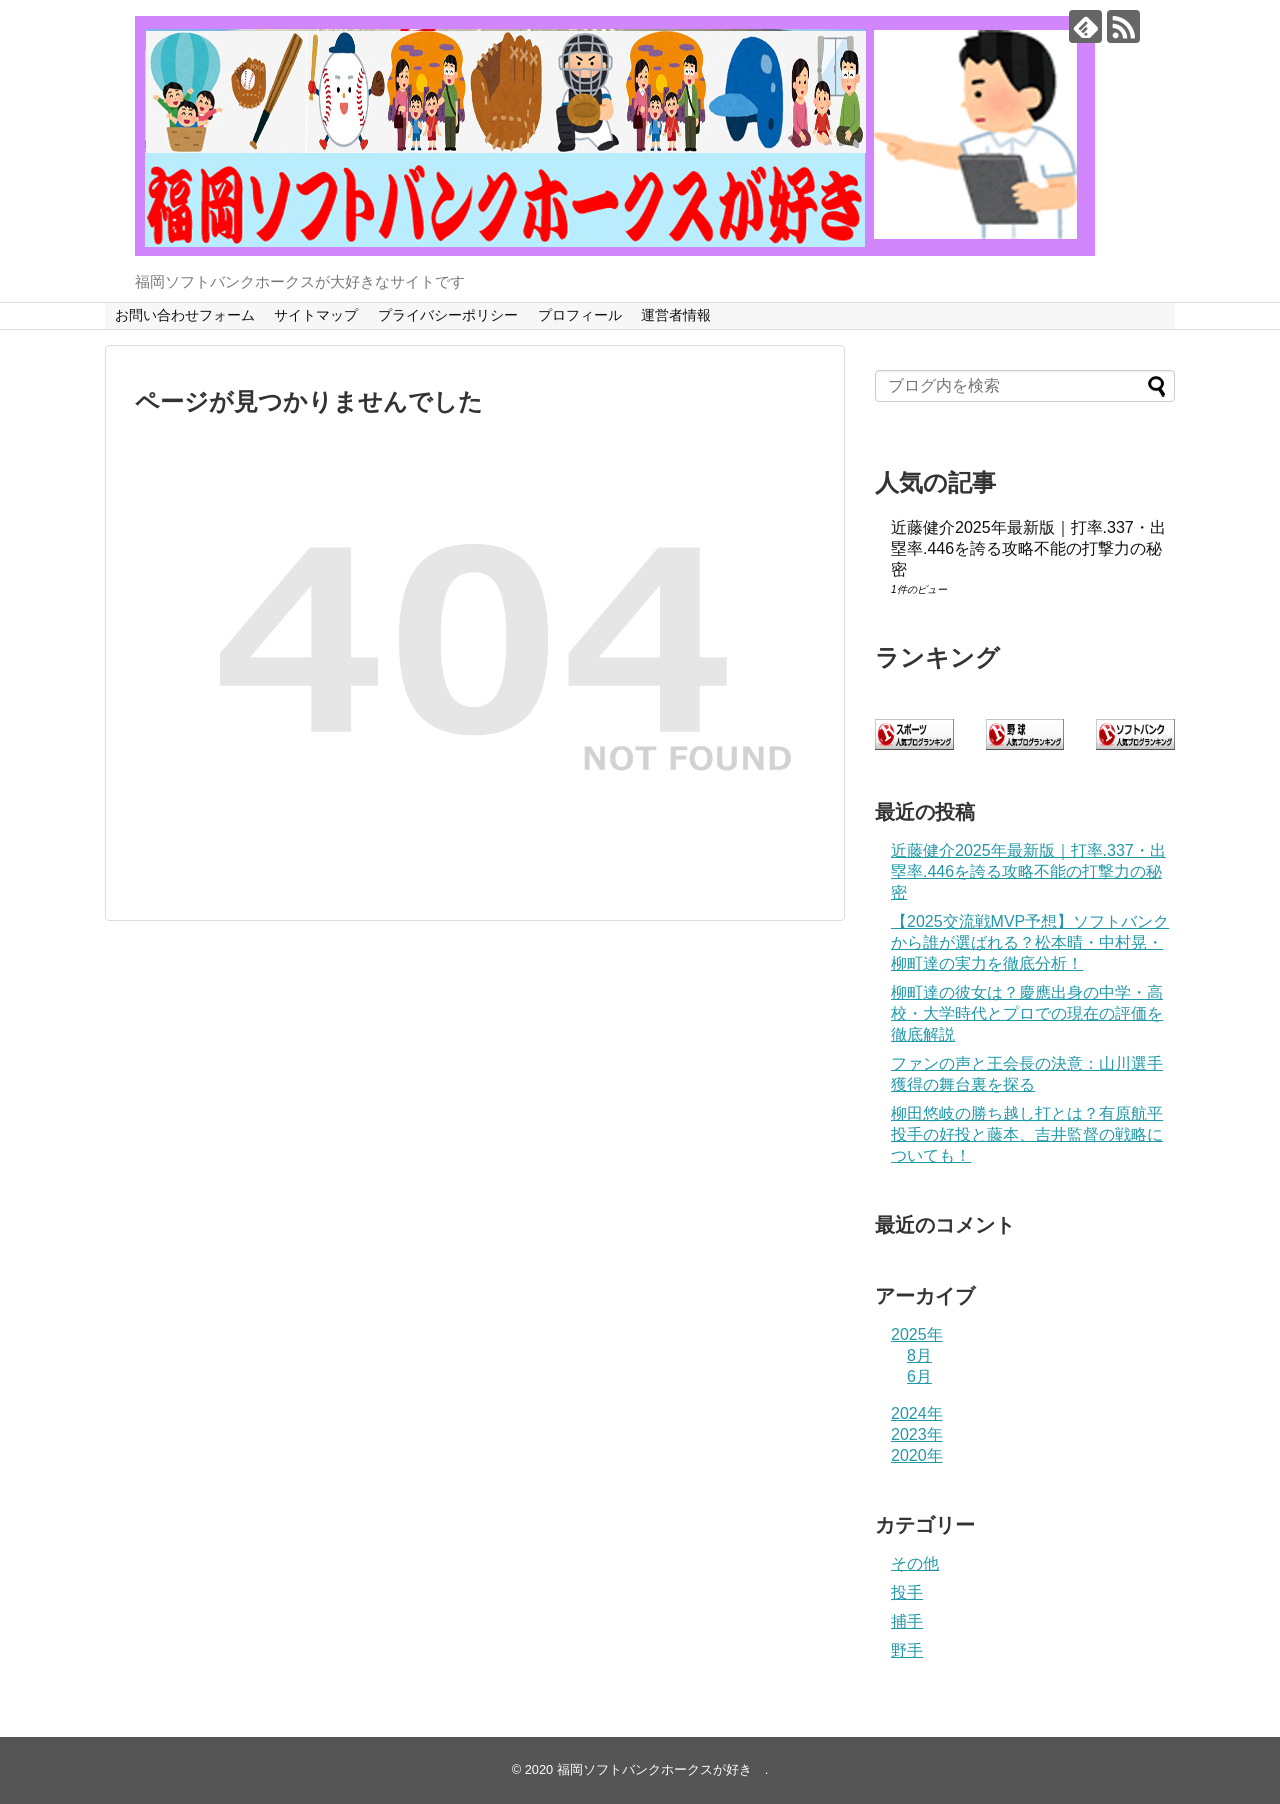 Image resolution: width=1280 pixels, height=1804 pixels. Describe the element at coordinates (915, 1563) in the screenshot. I see `その他` at that location.